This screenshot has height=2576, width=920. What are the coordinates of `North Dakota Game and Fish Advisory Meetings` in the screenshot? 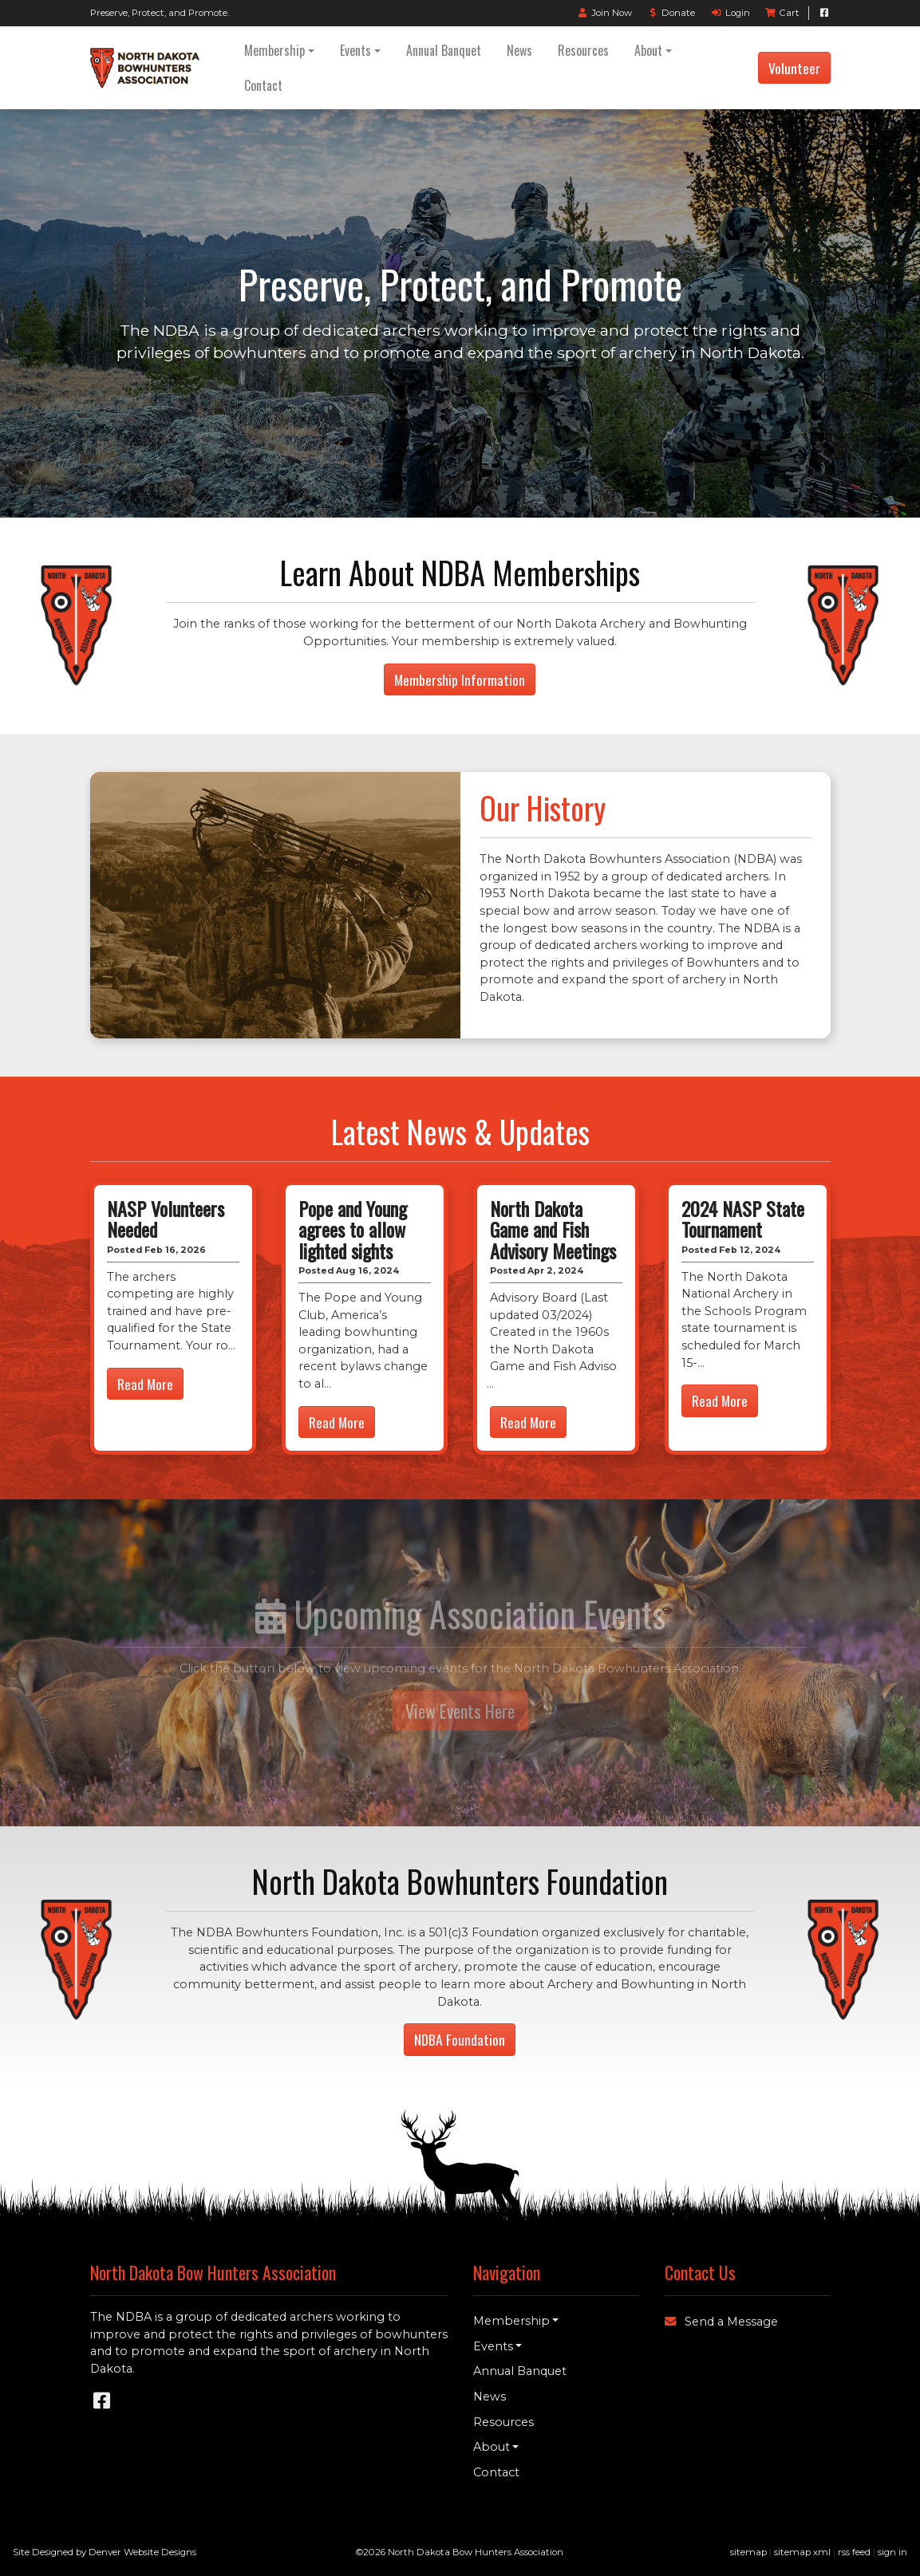 It's located at (553, 1229).